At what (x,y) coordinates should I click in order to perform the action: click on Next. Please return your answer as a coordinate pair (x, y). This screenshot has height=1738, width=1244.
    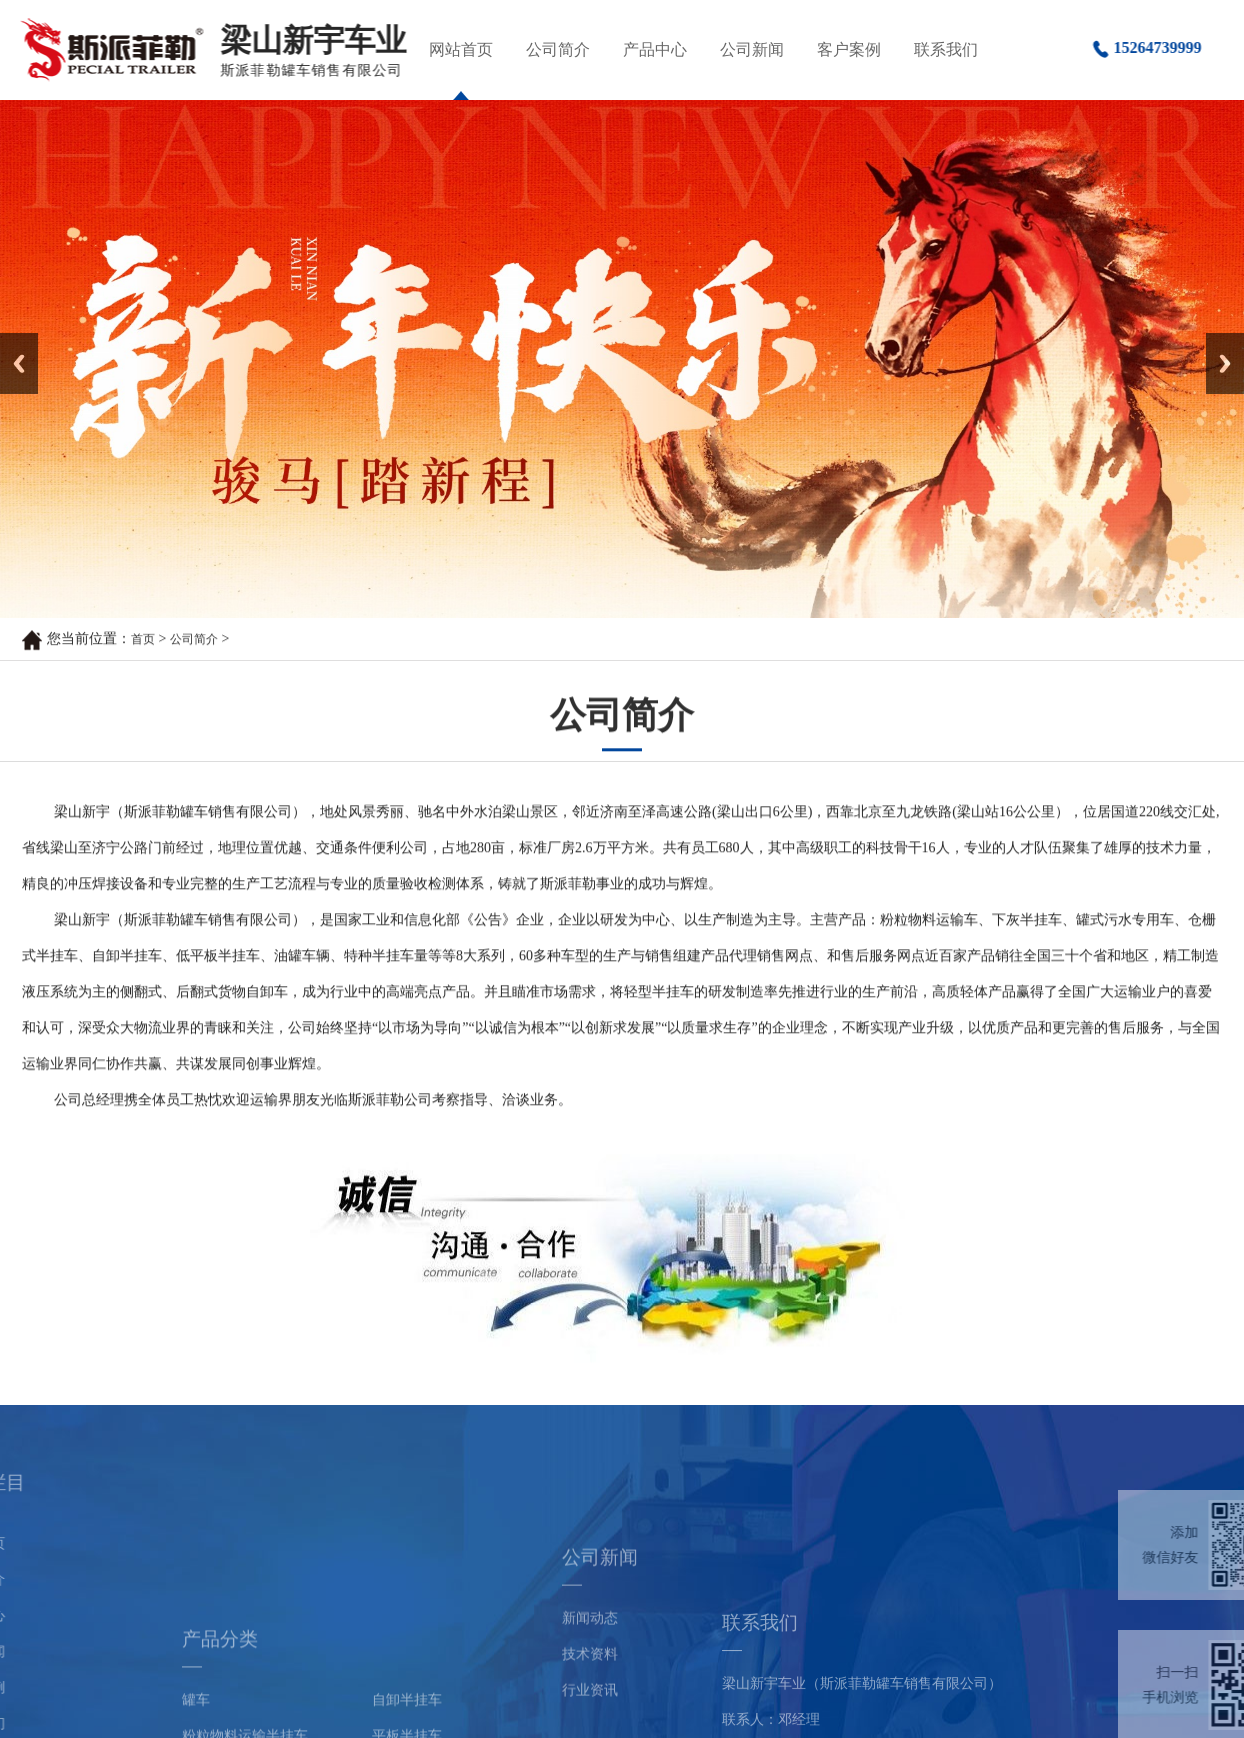
    Looking at the image, I should click on (1217, 340).